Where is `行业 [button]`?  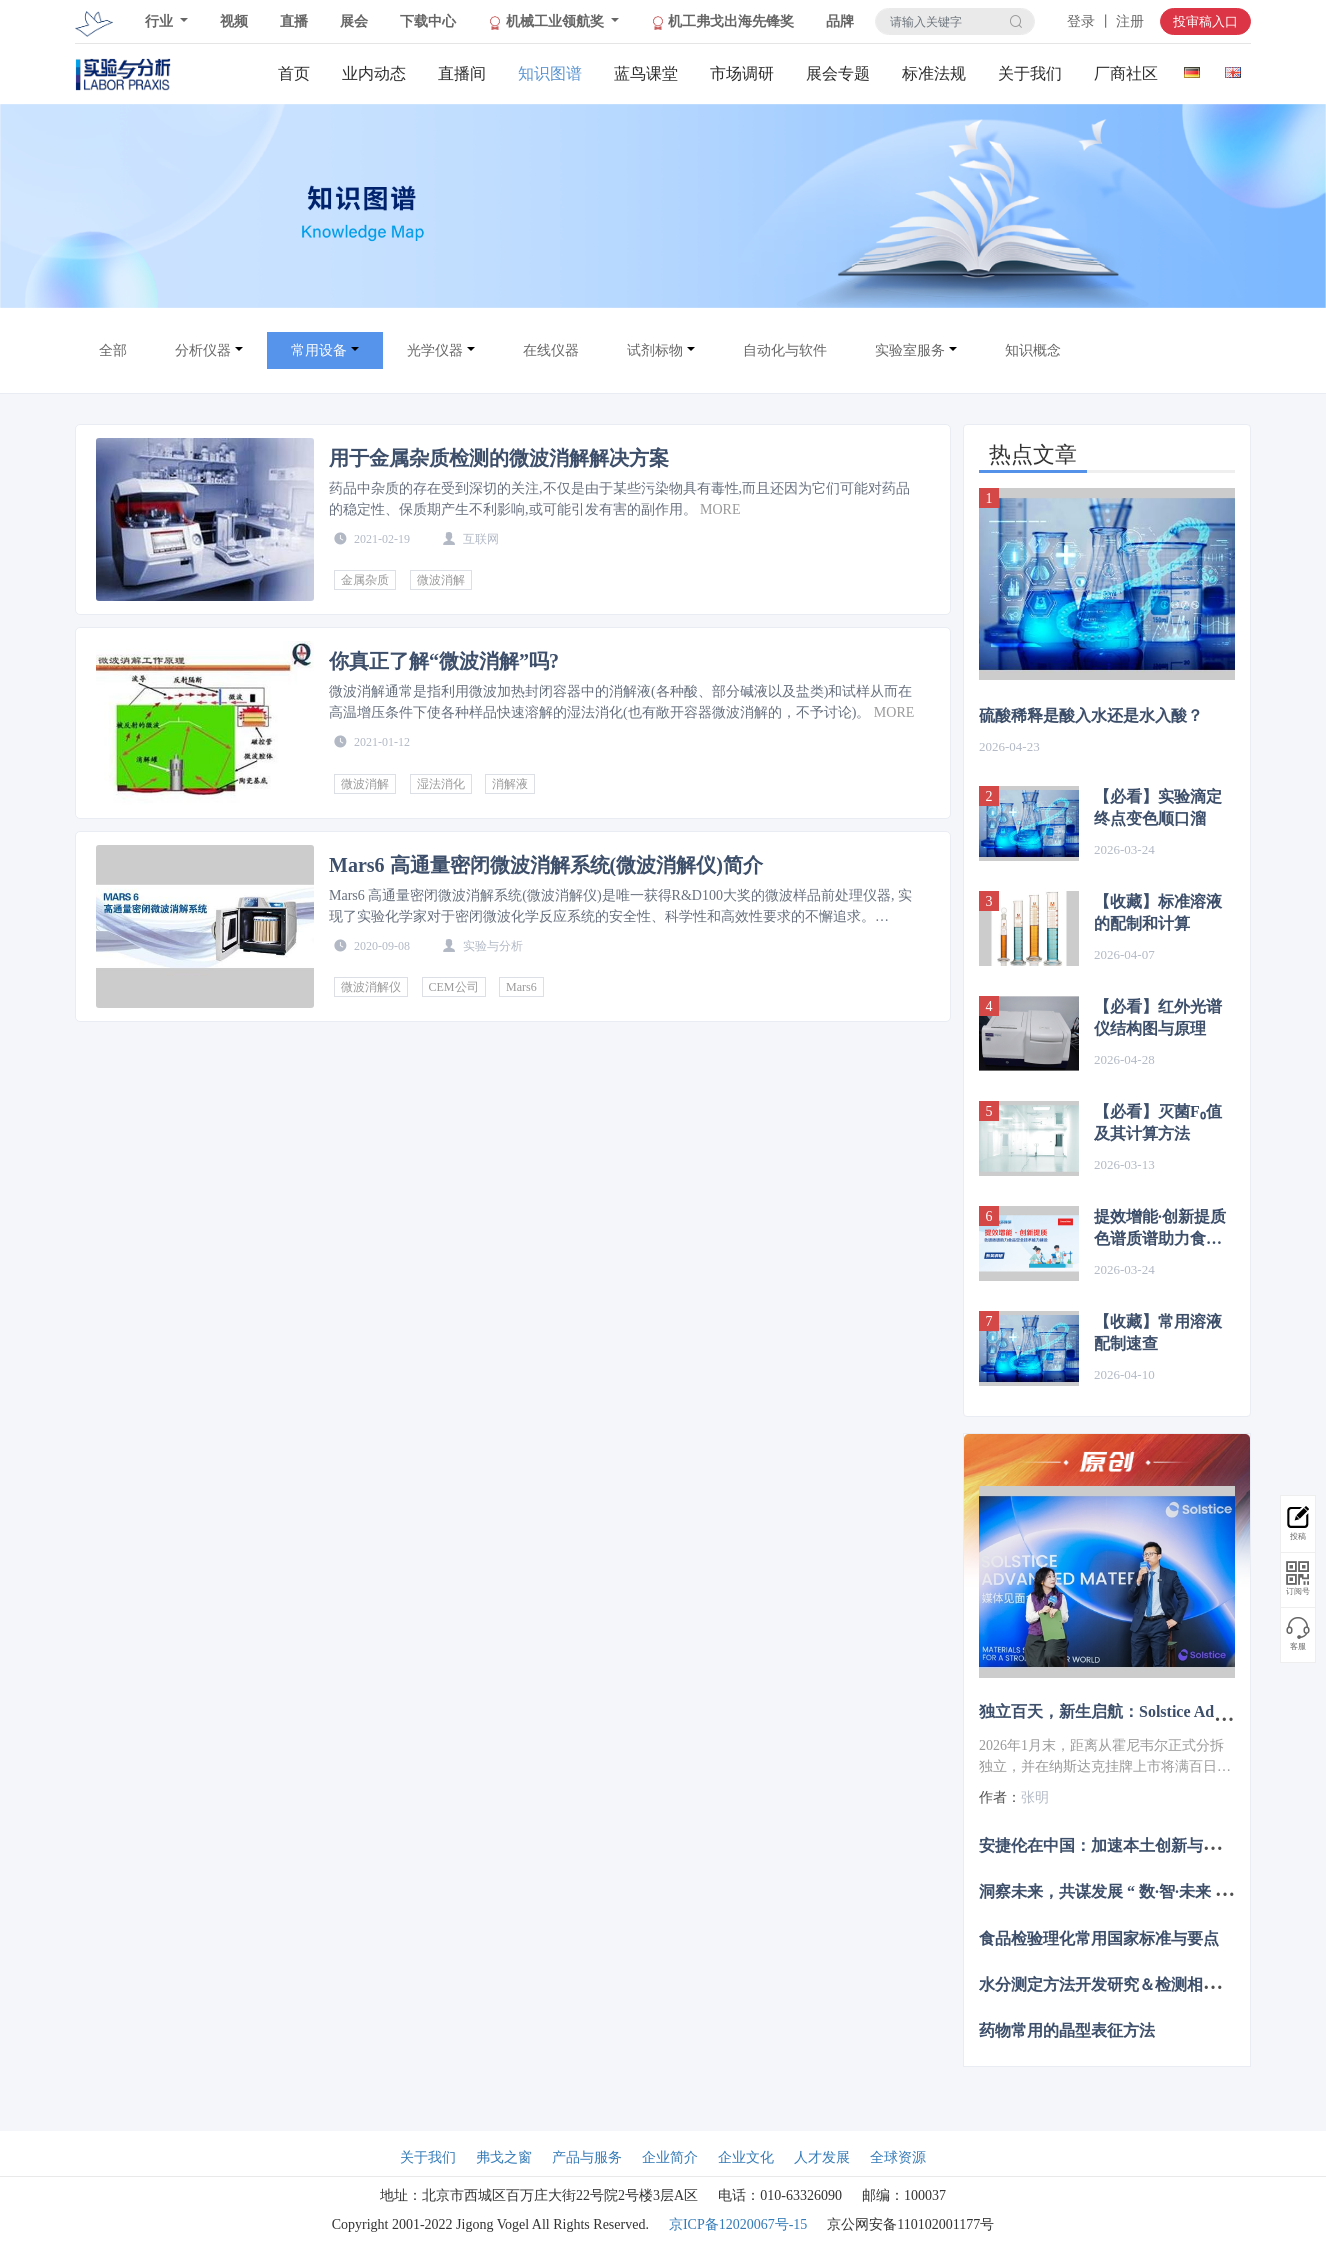 行业 [button] is located at coordinates (161, 21).